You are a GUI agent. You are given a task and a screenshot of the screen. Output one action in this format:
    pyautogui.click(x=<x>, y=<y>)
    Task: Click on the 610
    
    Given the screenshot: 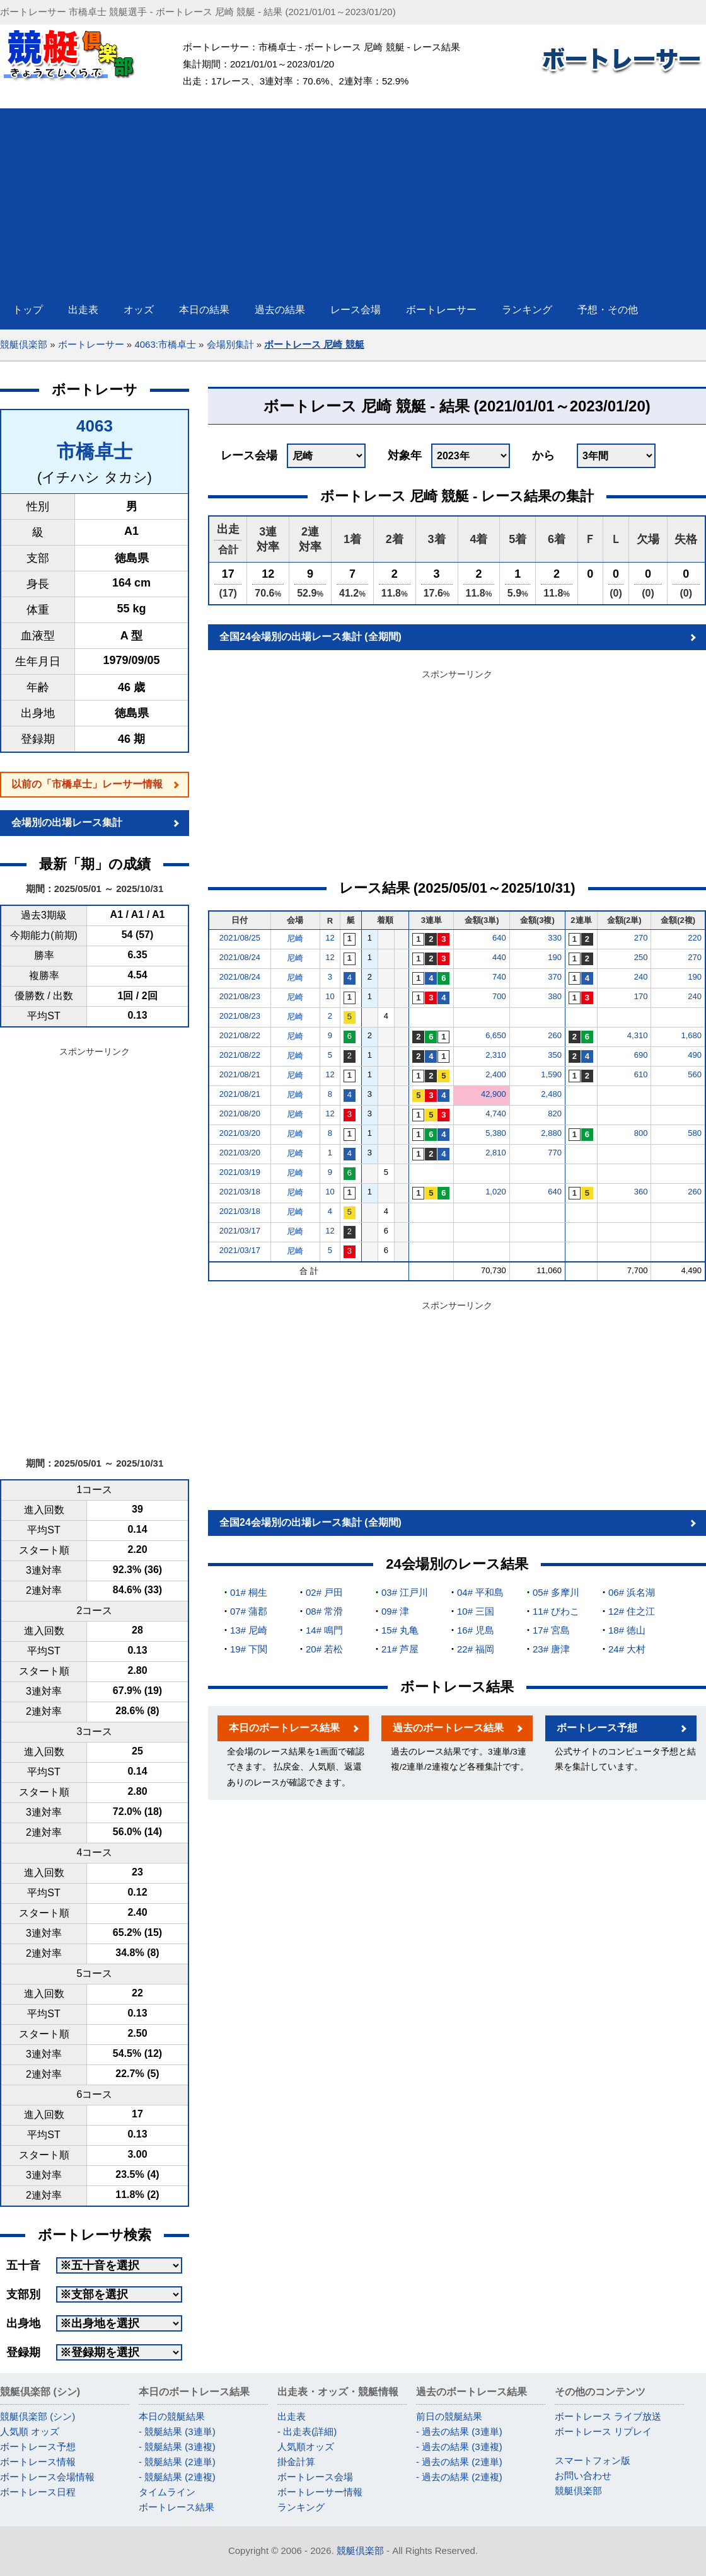 What is the action you would take?
    pyautogui.click(x=641, y=1074)
    